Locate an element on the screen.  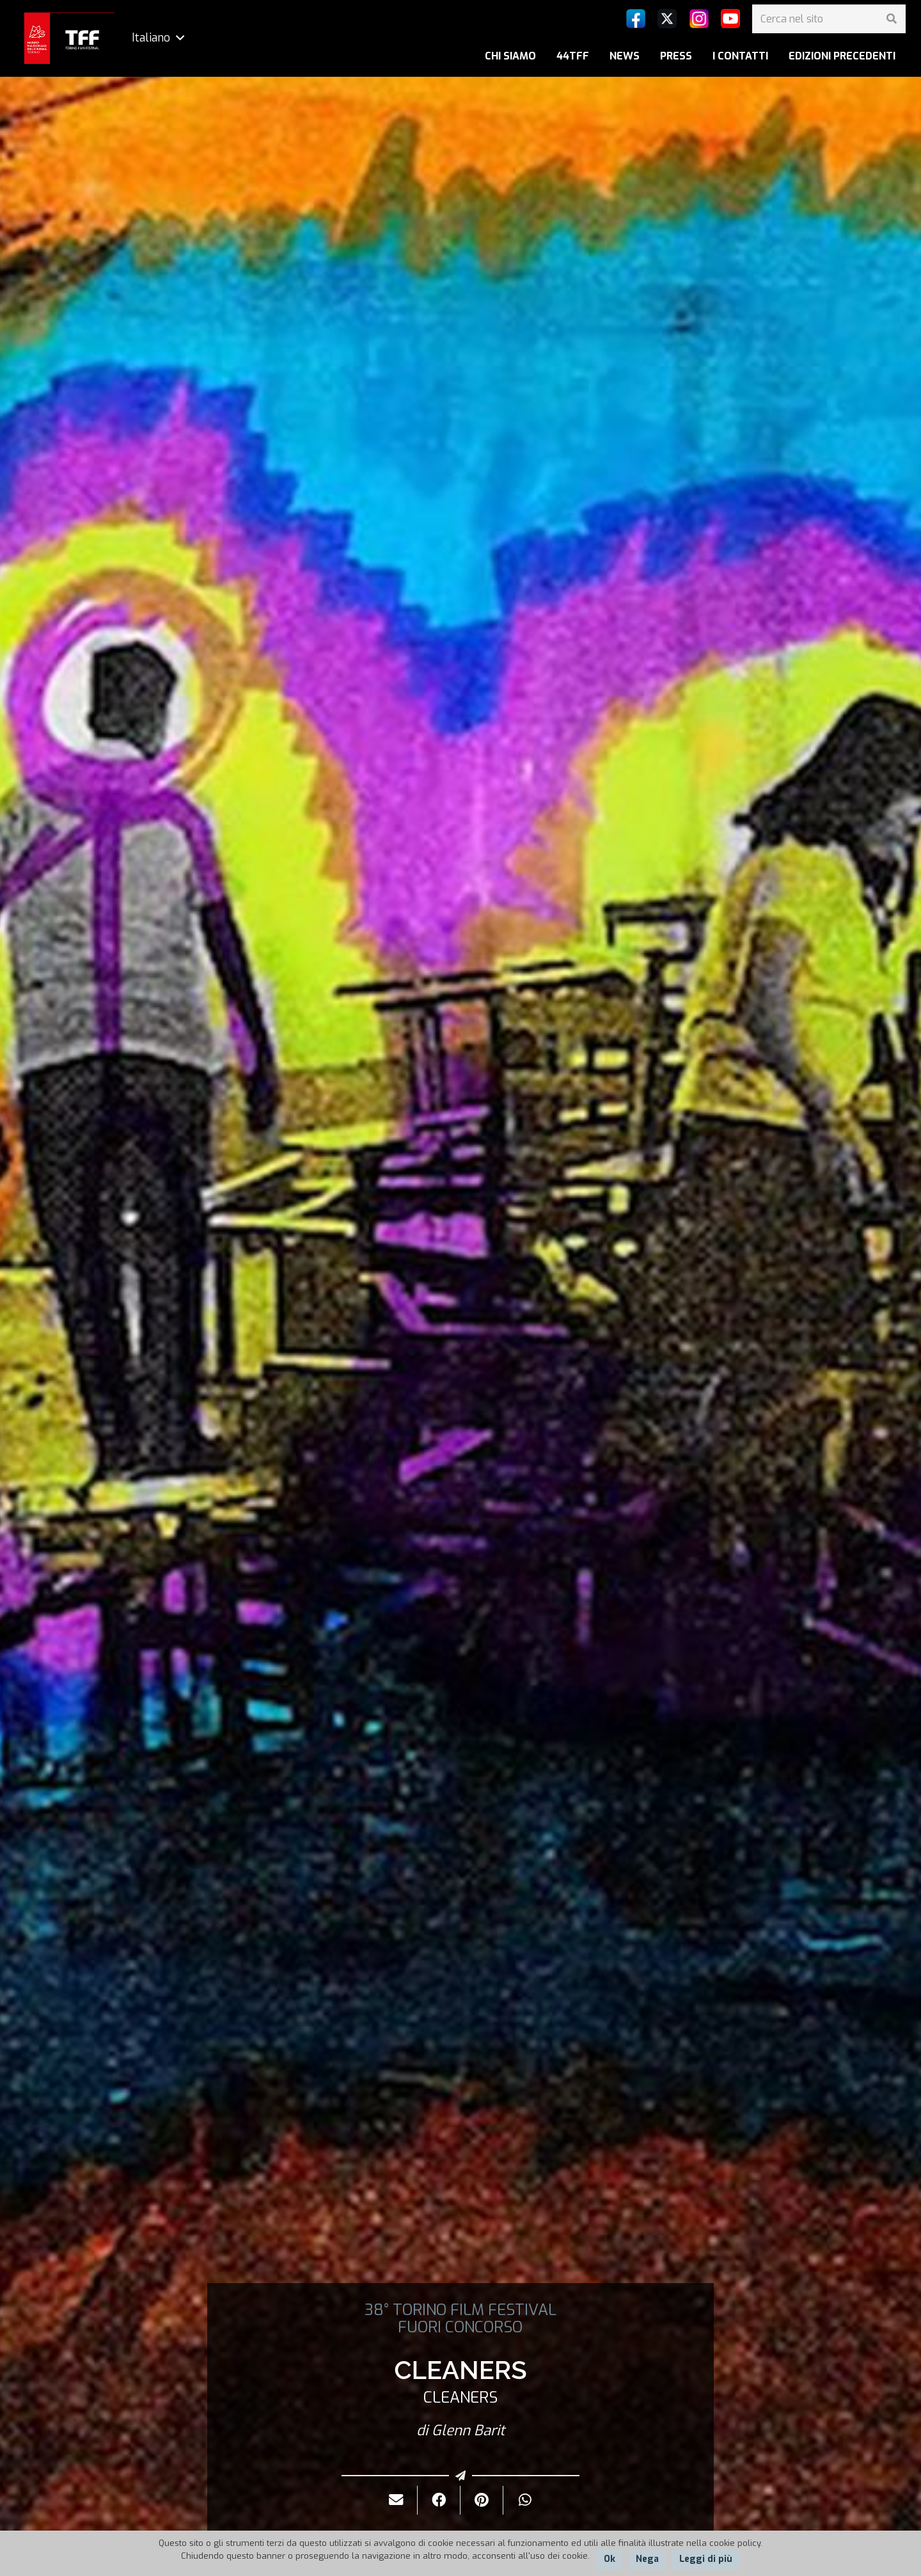
[Pinnalo] is located at coordinates (481, 2500).